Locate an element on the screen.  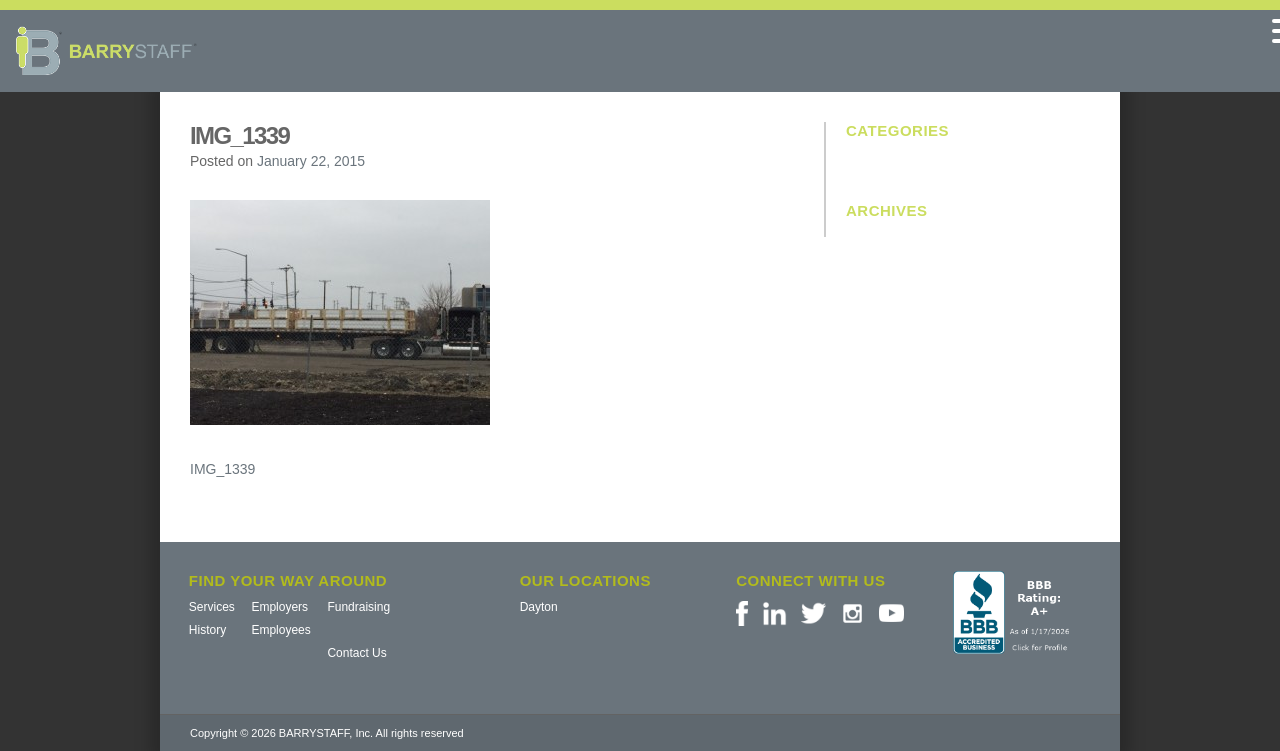
Fundraising is located at coordinates (358, 607).